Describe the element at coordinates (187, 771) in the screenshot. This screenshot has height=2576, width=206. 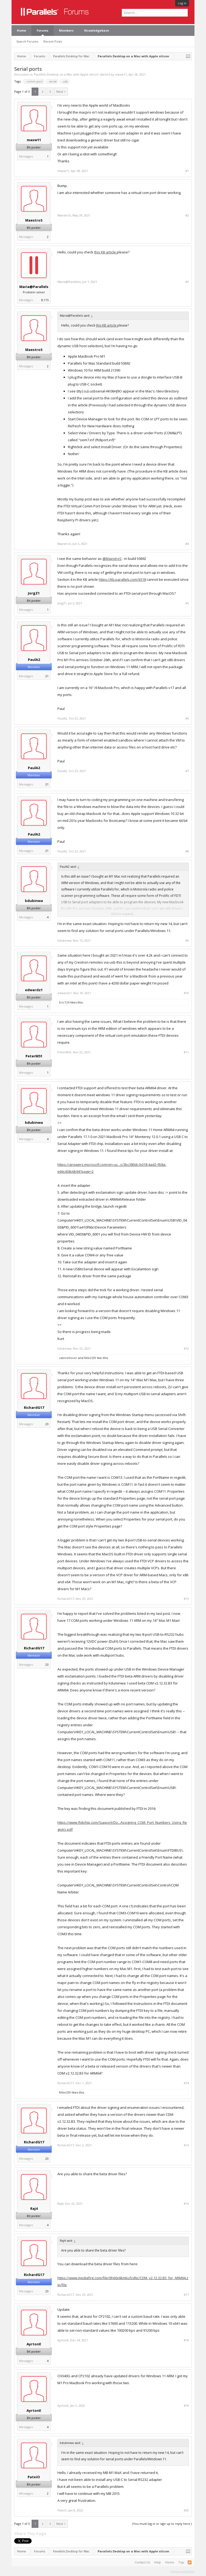
I see `#7` at that location.